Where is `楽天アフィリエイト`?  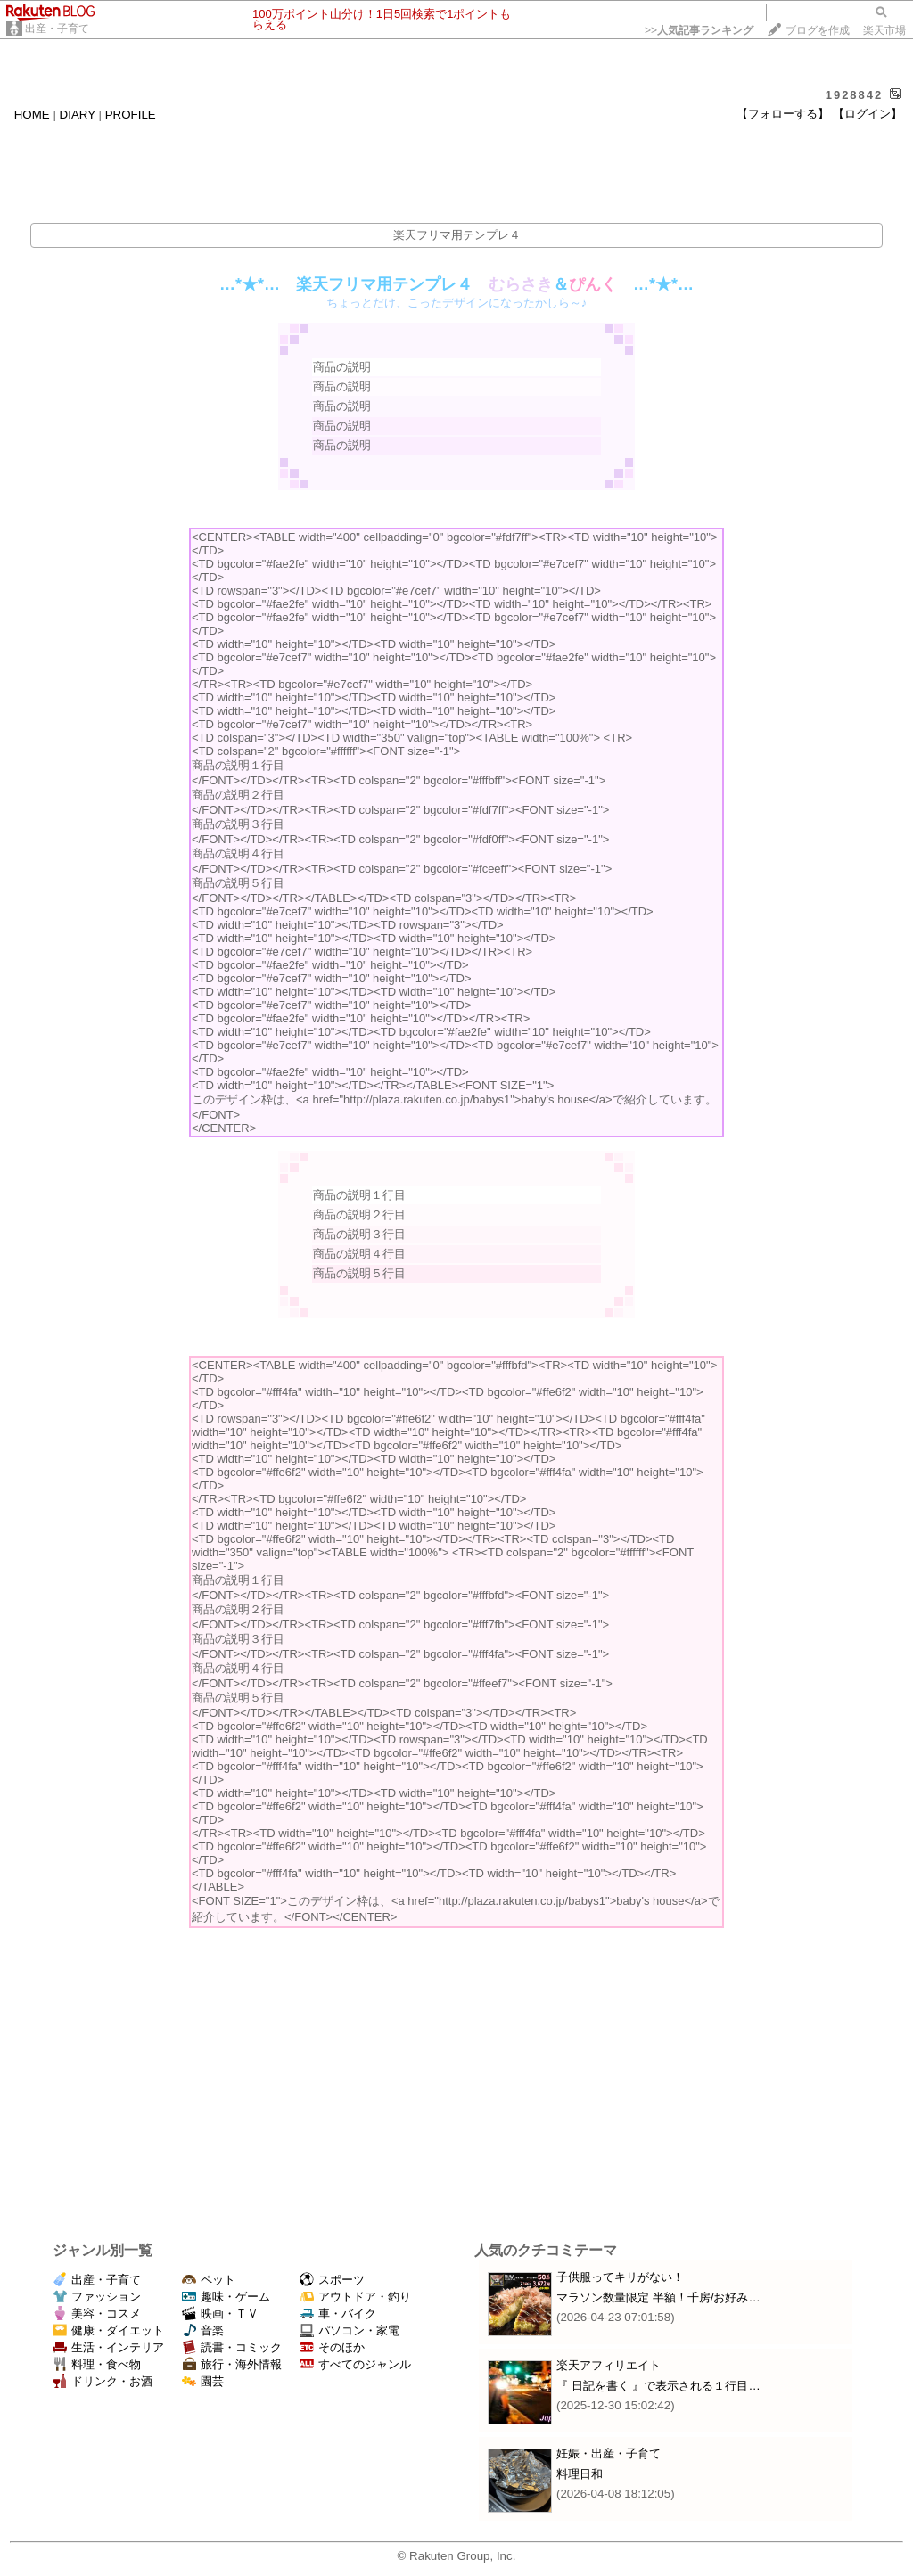
楽天アフィリエイト is located at coordinates (608, 2365).